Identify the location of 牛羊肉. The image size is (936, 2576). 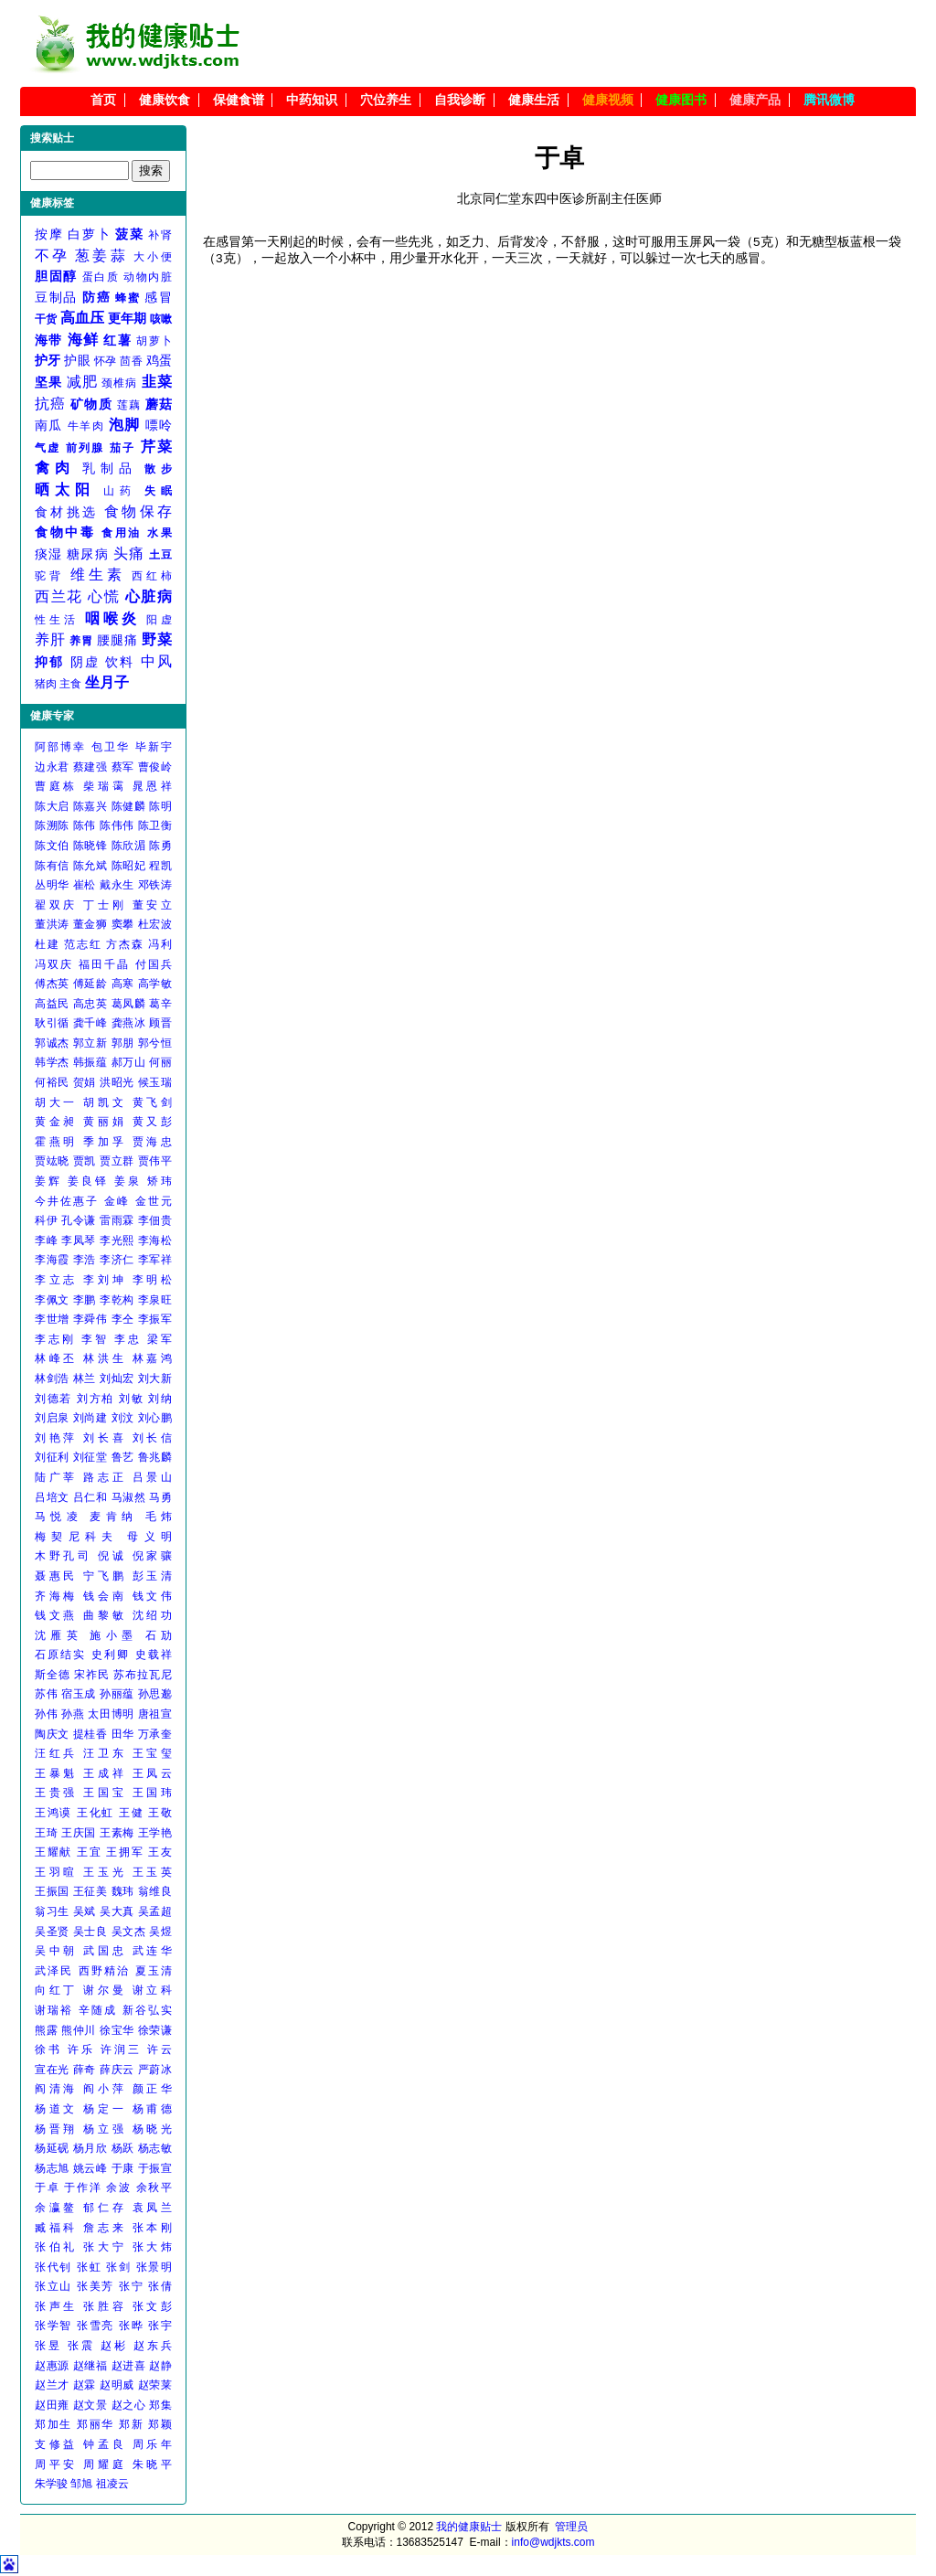
(86, 426).